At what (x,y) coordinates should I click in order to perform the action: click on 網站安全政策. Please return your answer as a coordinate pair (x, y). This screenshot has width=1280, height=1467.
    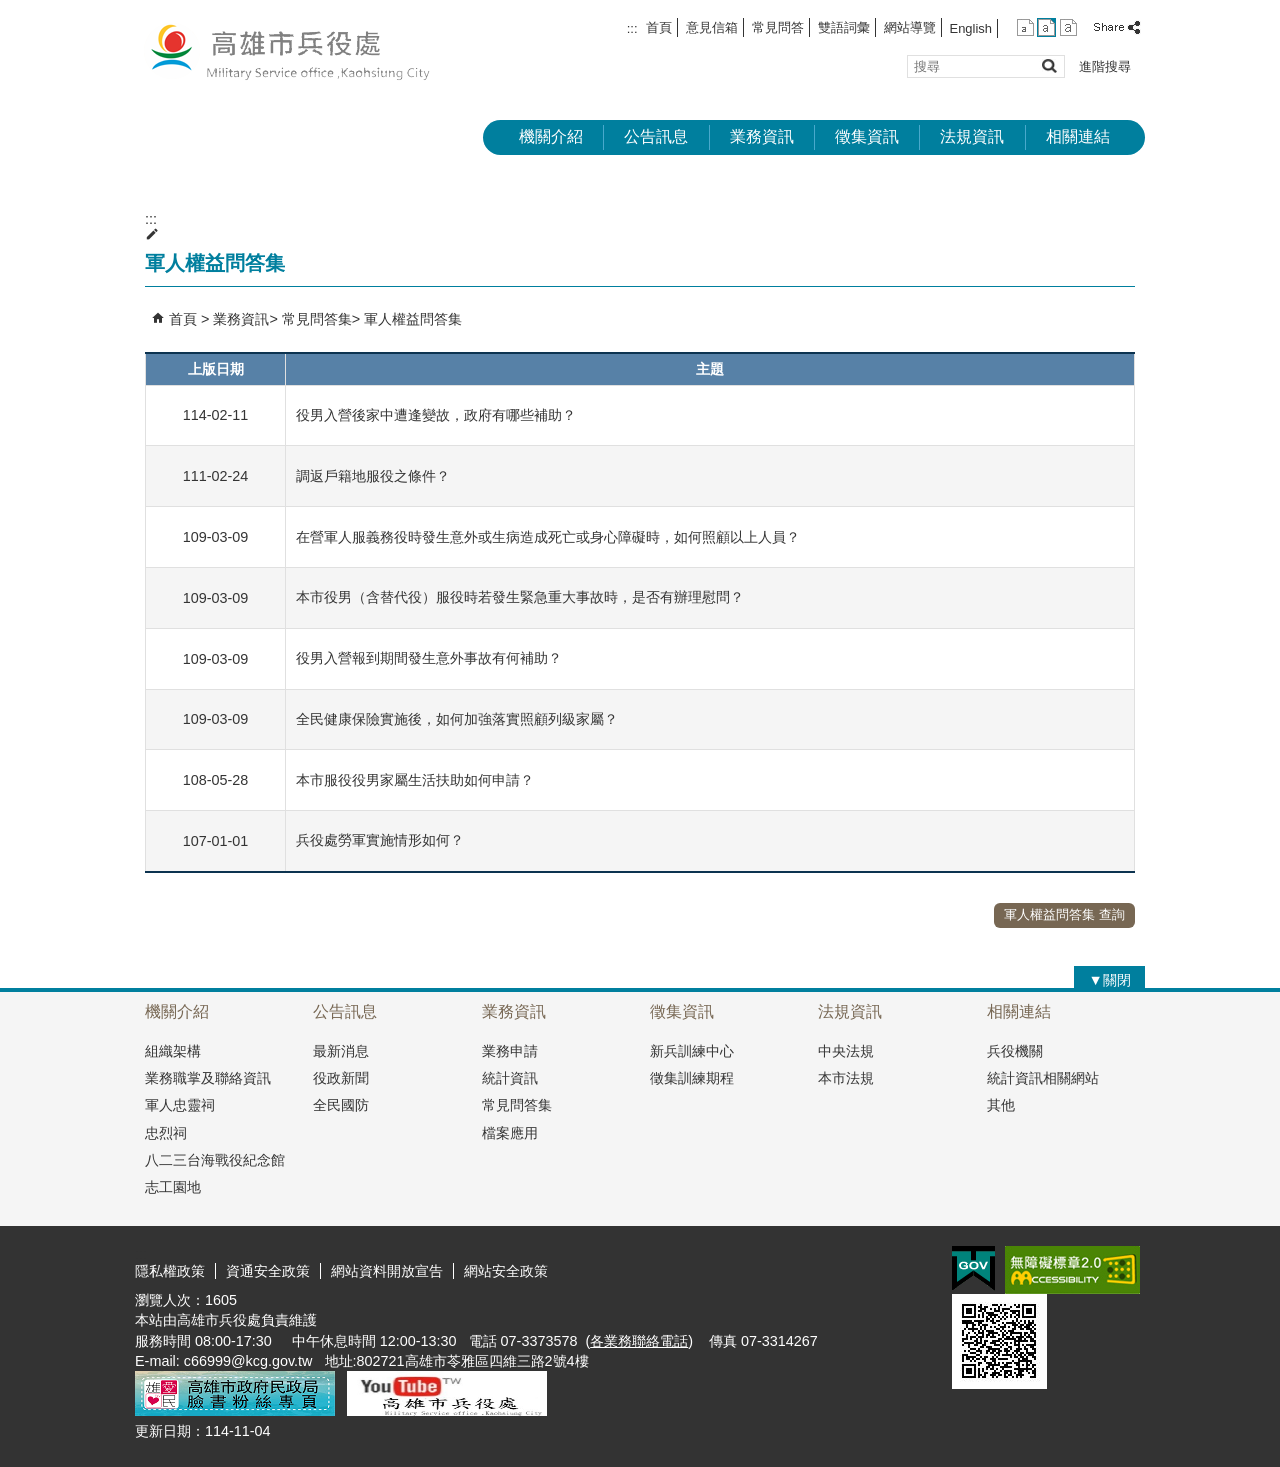
    Looking at the image, I should click on (506, 1271).